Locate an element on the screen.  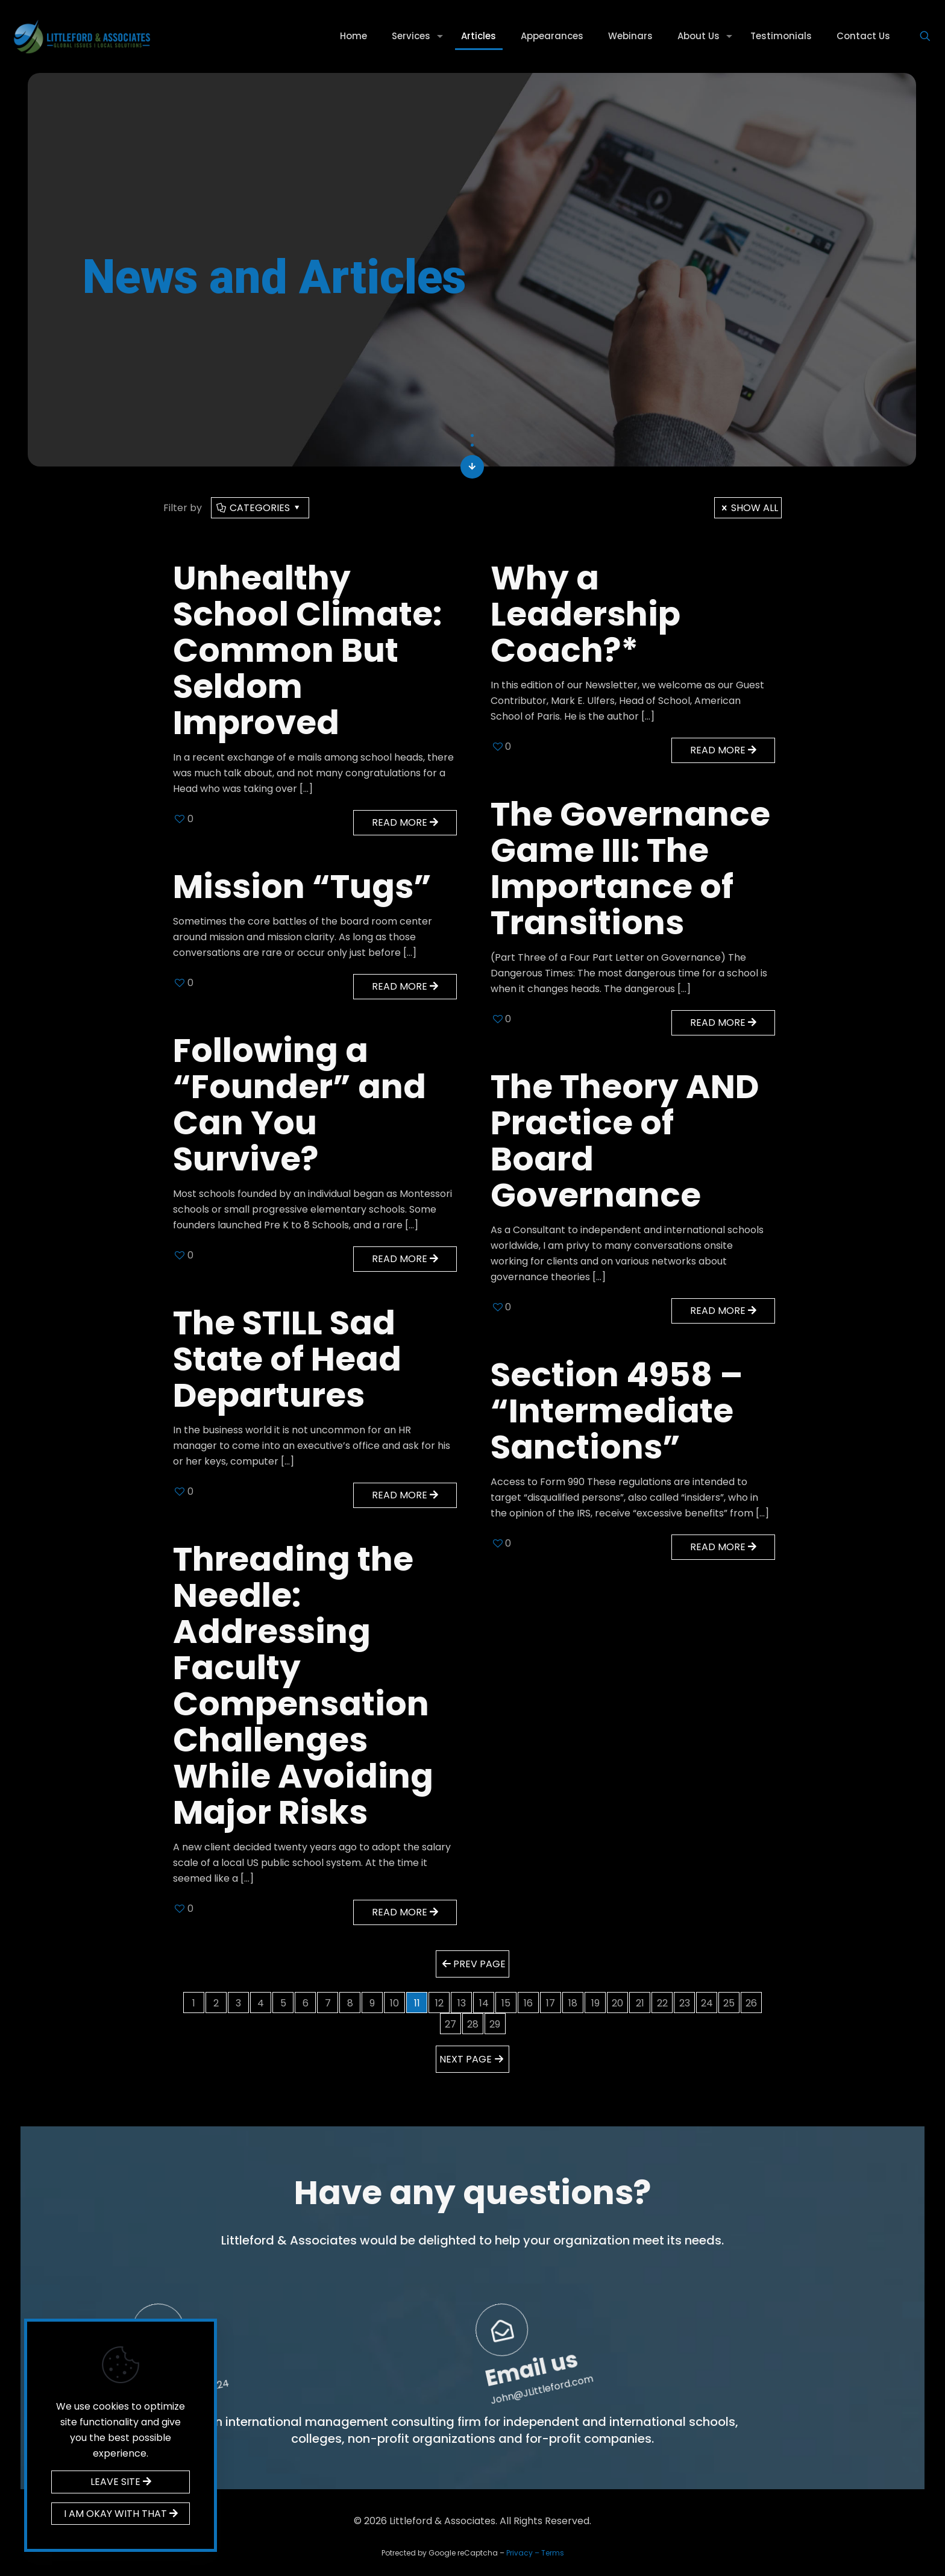
The Theory AND Practice of Board Governance is located at coordinates (625, 1140).